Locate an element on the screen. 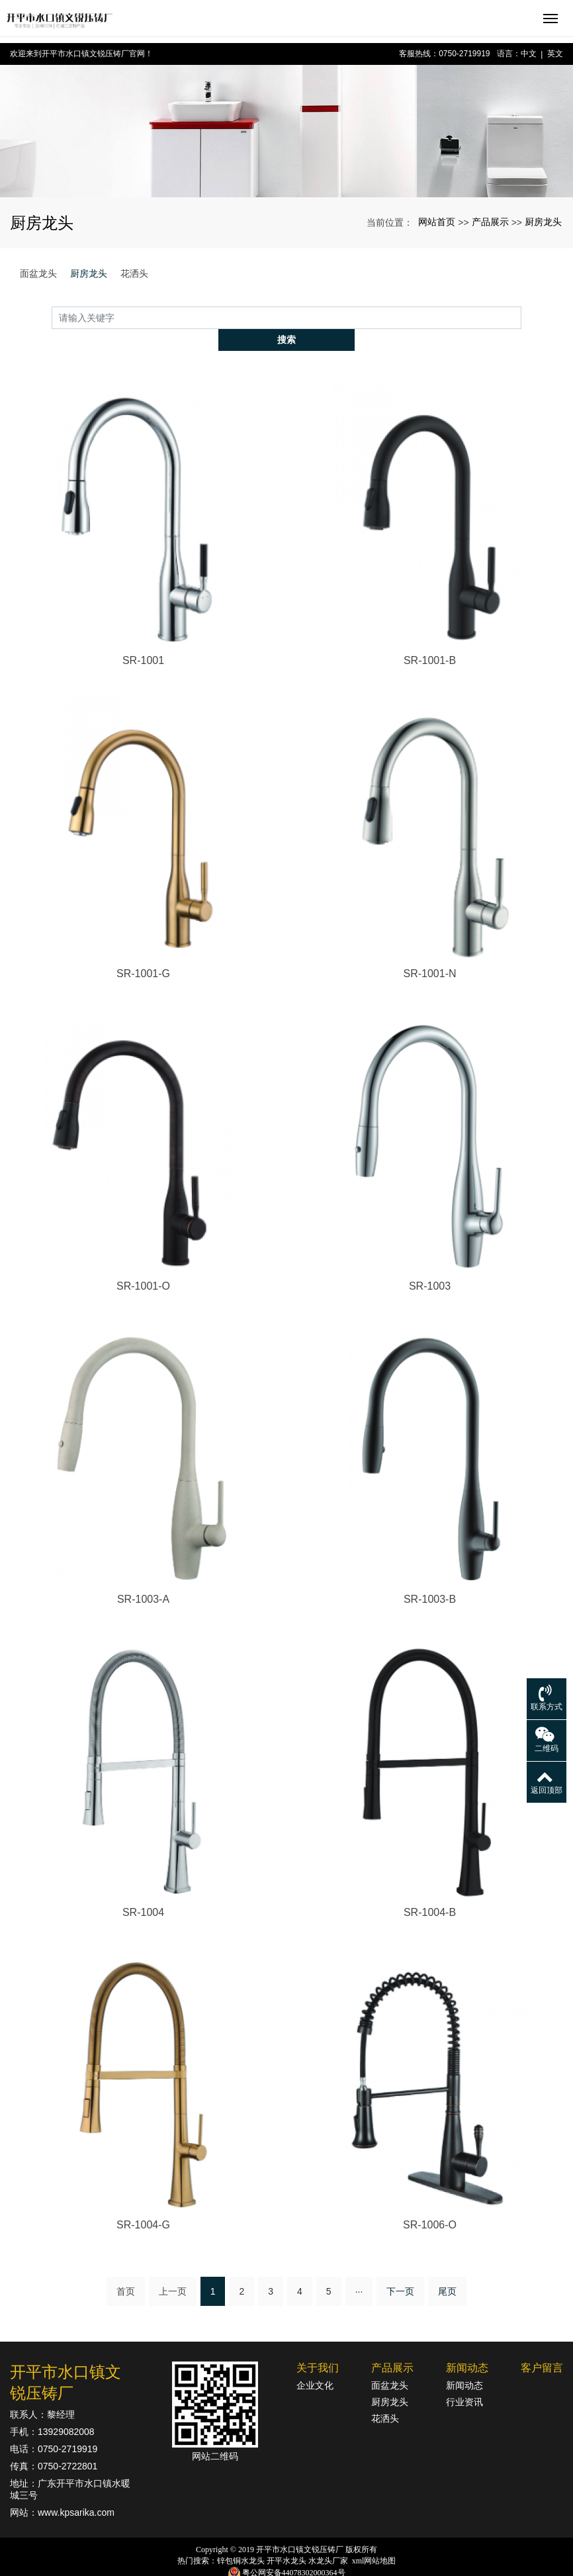  关于我们 is located at coordinates (317, 2346).